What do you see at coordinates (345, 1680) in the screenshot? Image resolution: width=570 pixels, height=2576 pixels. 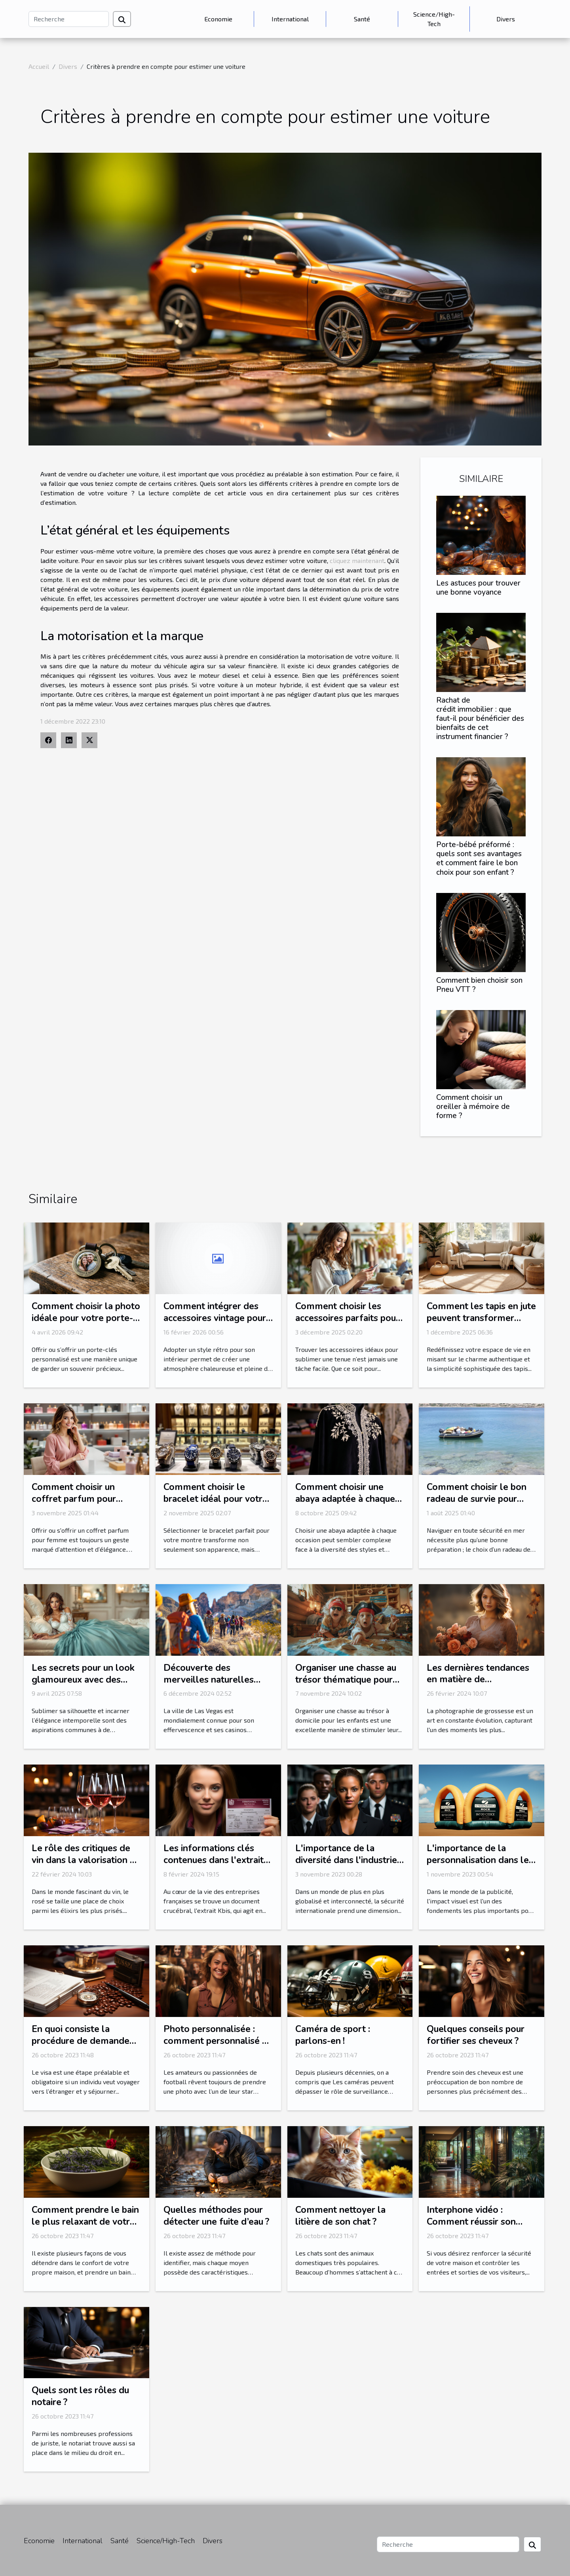 I see `Organiser une chasse au trésor thématique pour enfants à domicile` at bounding box center [345, 1680].